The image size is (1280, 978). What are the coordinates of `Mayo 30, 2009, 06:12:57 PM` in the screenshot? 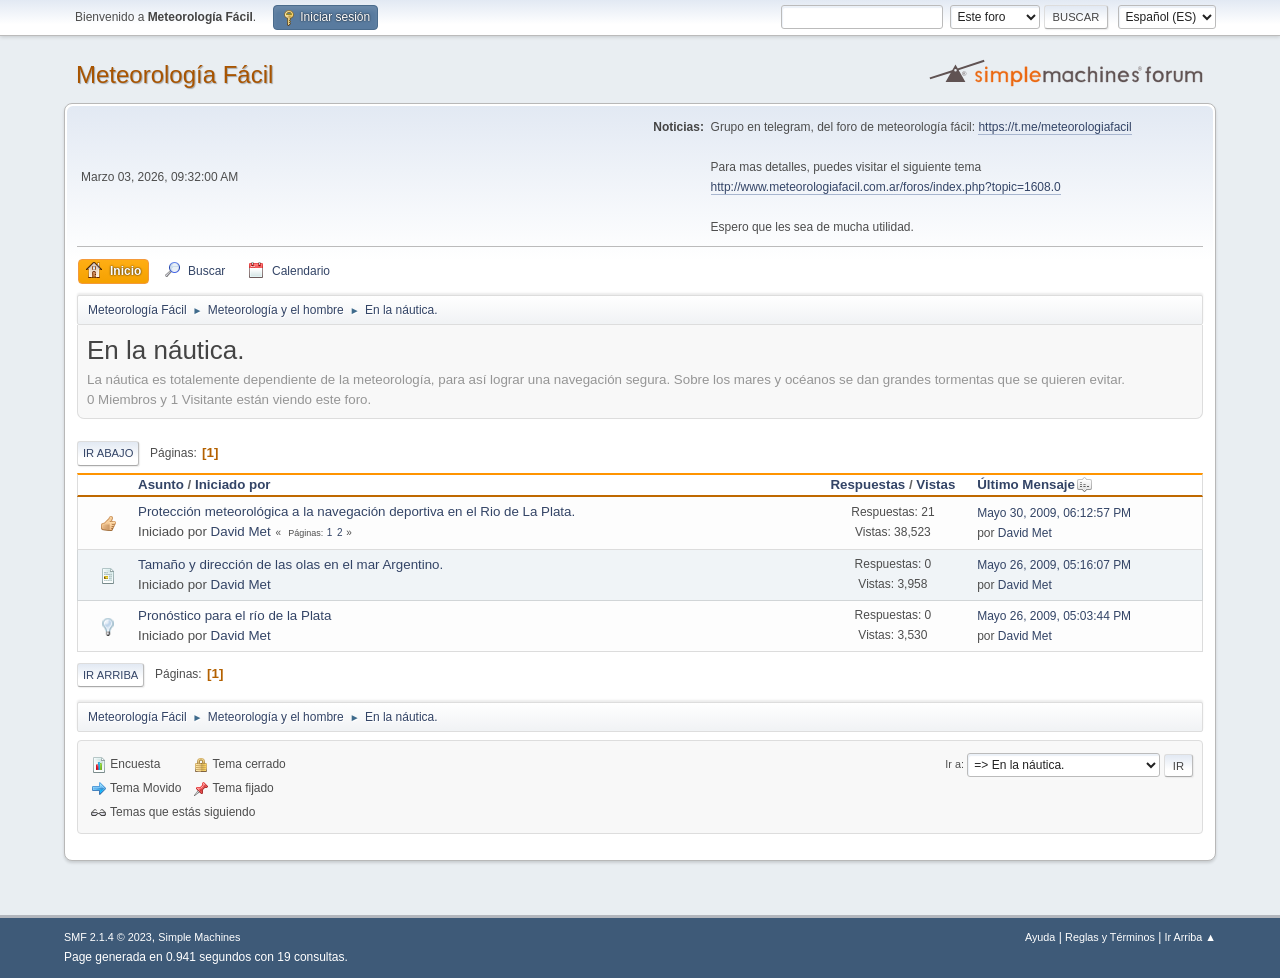 It's located at (1054, 513).